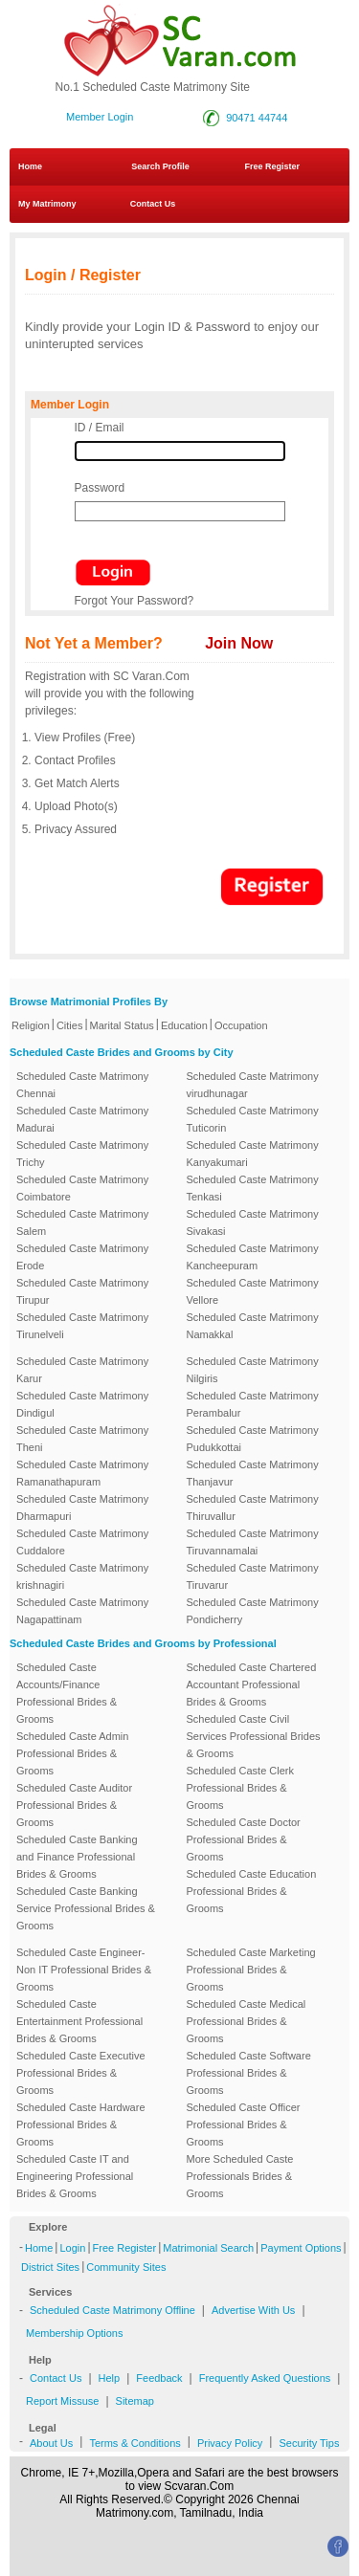 The width and height of the screenshot is (359, 2576). What do you see at coordinates (82, 1473) in the screenshot?
I see `Scheduled Caste Matrimony Ramanathapuram` at bounding box center [82, 1473].